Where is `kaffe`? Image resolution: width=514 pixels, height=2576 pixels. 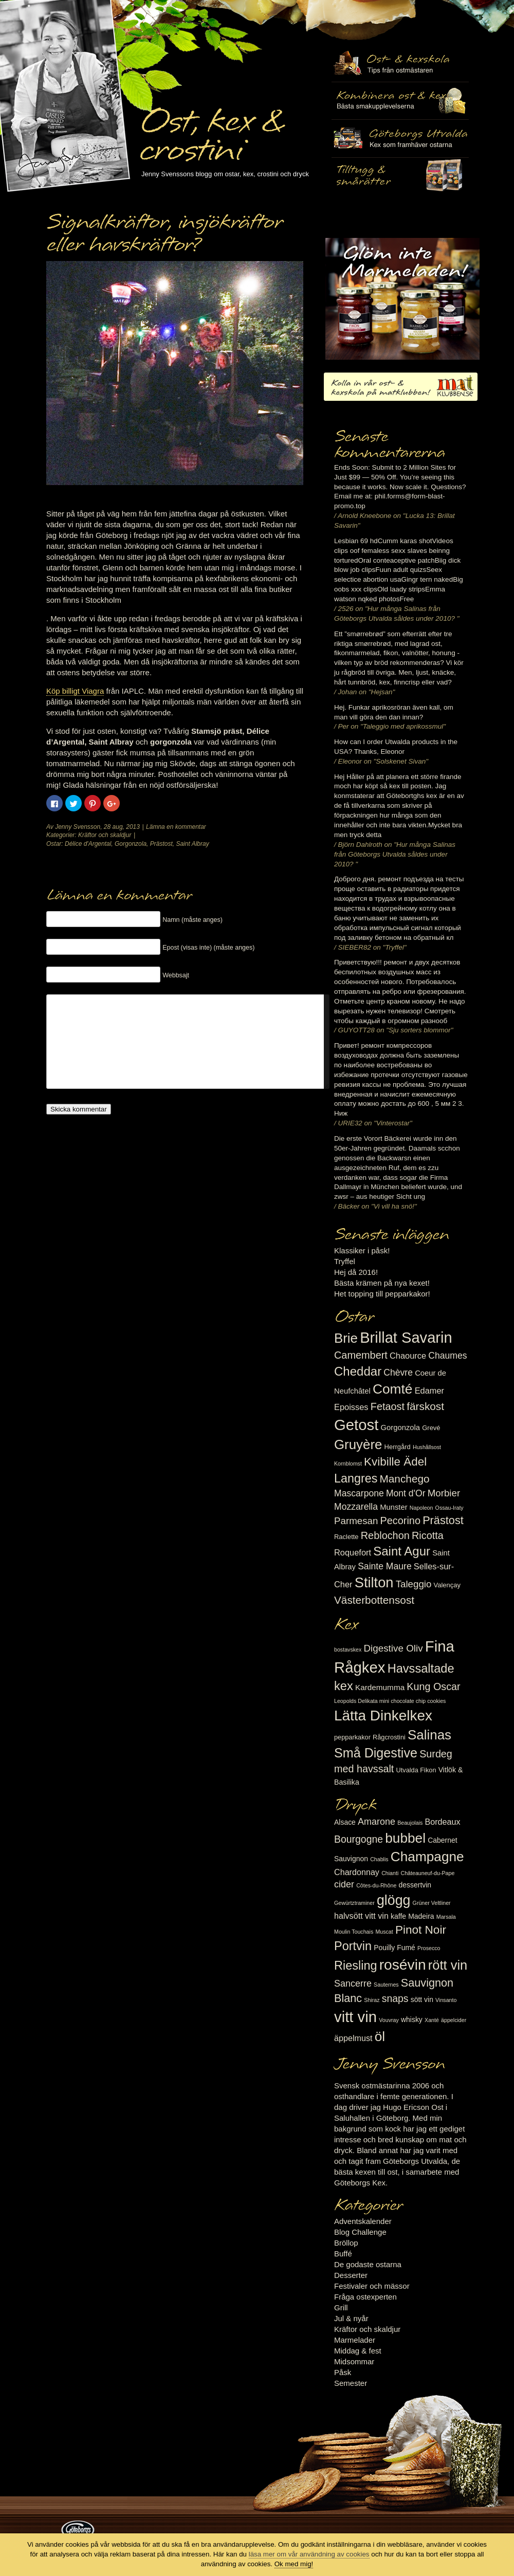
kaffe is located at coordinates (398, 1916).